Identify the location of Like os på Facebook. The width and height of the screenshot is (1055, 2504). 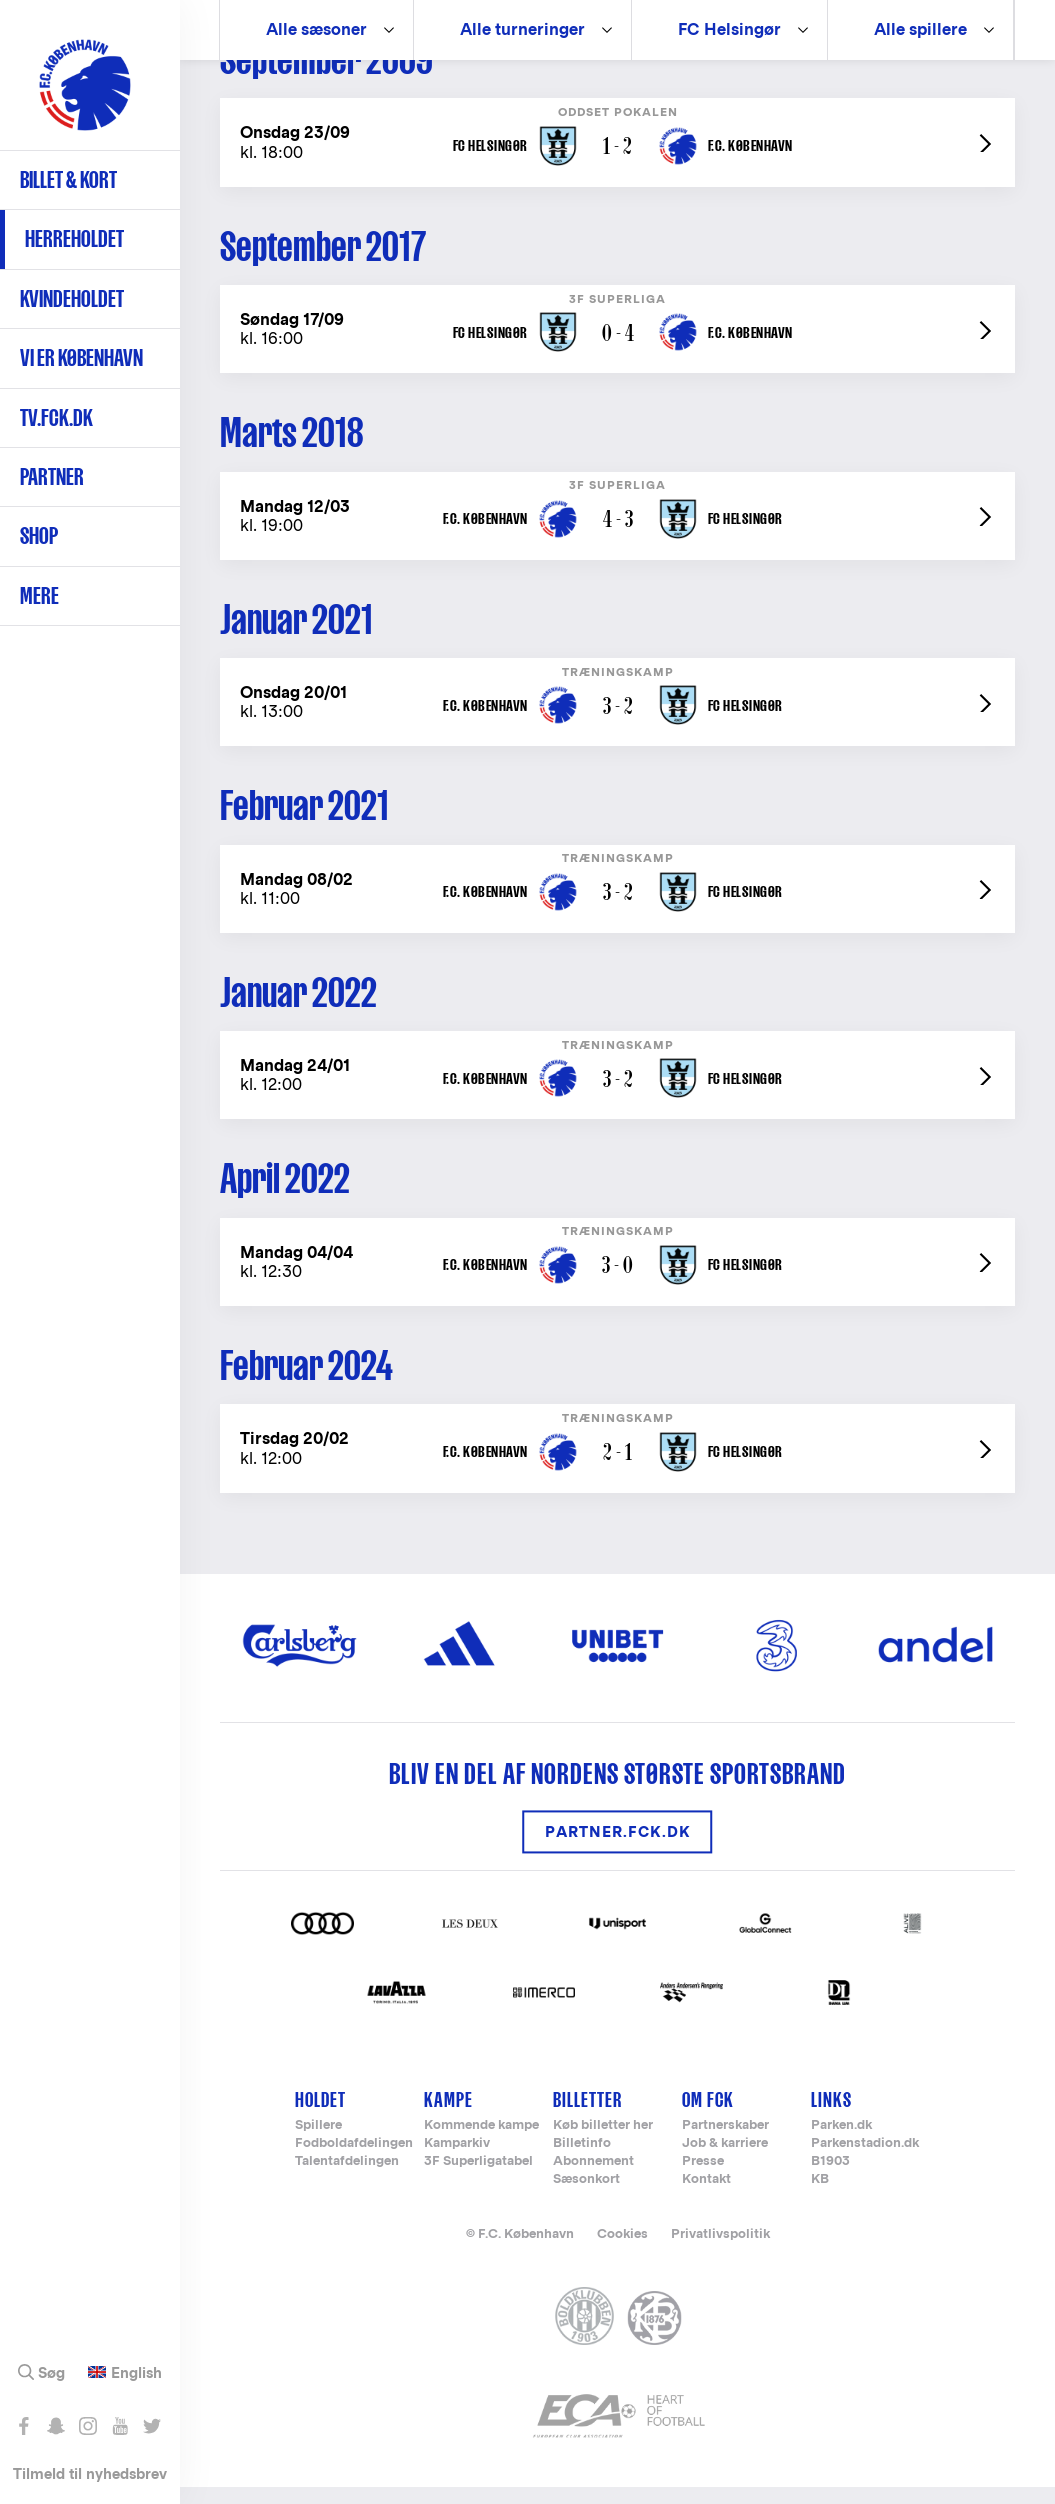
(23, 2426).